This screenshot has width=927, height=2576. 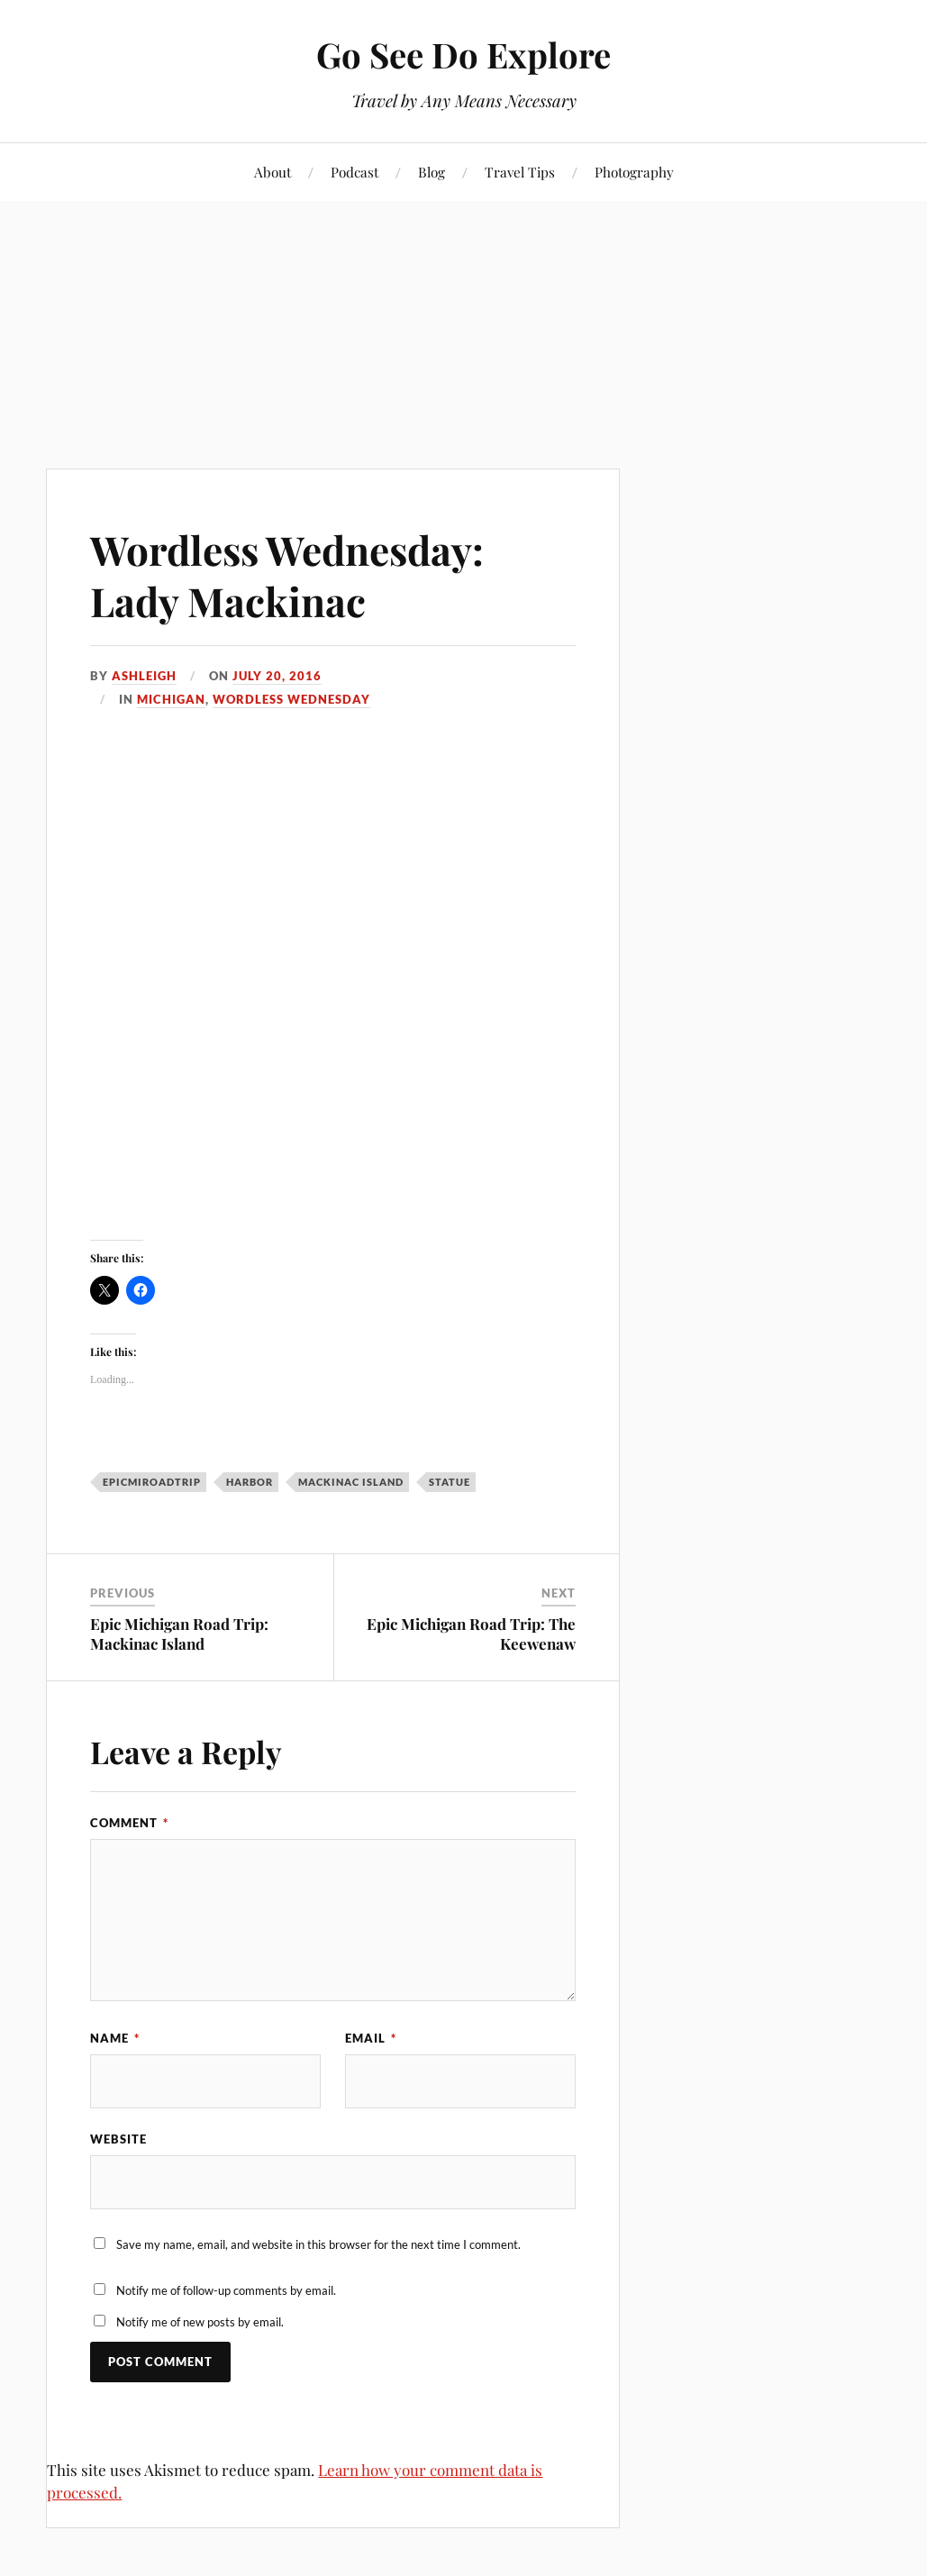 I want to click on EpicMiRoadTrip, so click(x=152, y=1482).